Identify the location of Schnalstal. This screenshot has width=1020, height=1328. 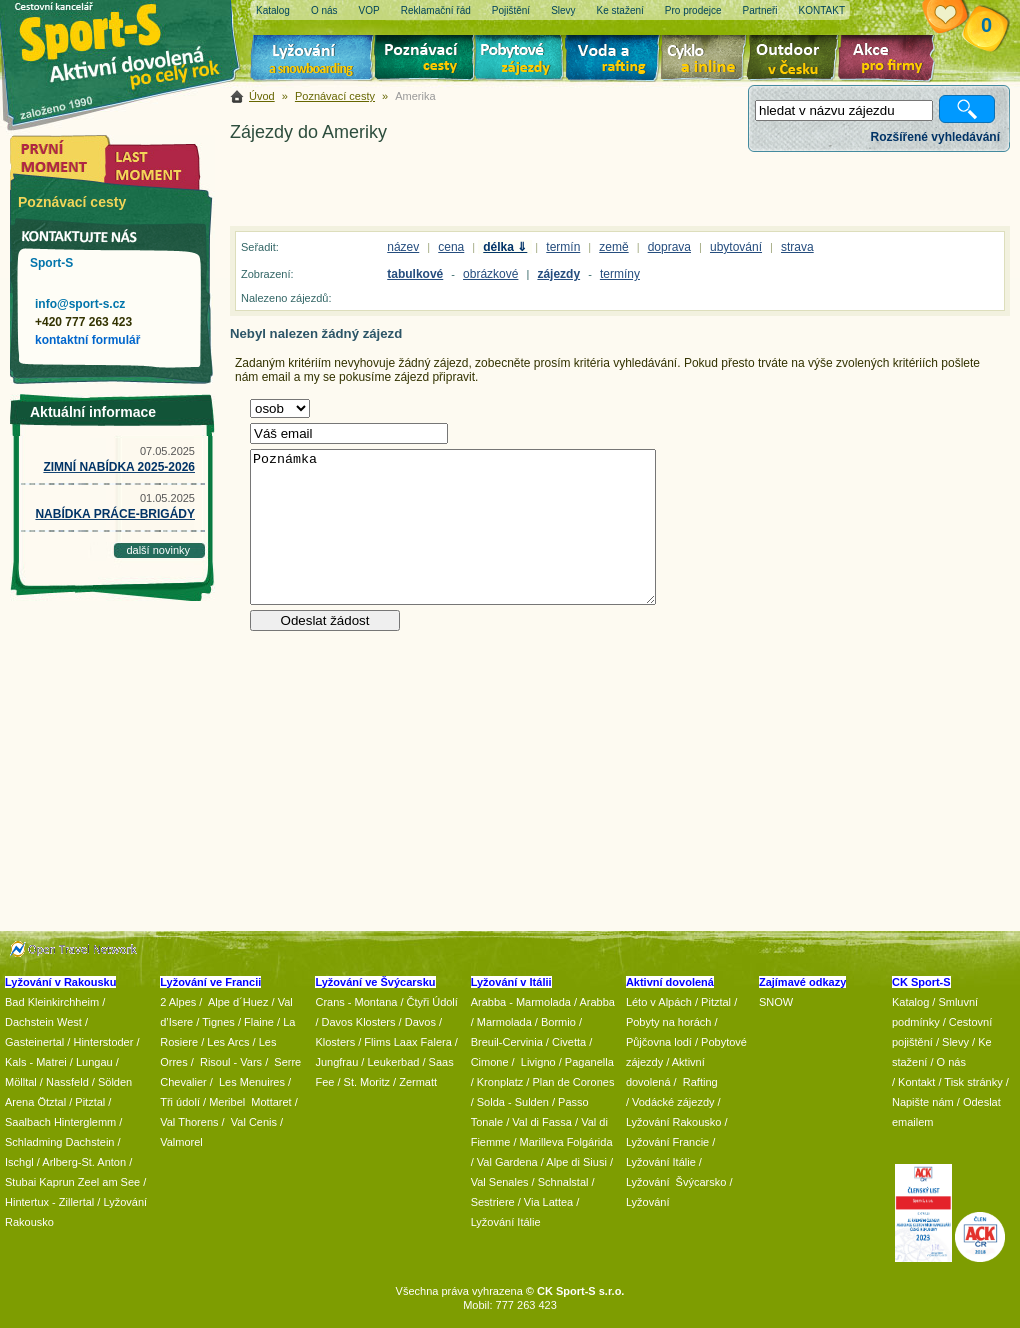
(563, 1182).